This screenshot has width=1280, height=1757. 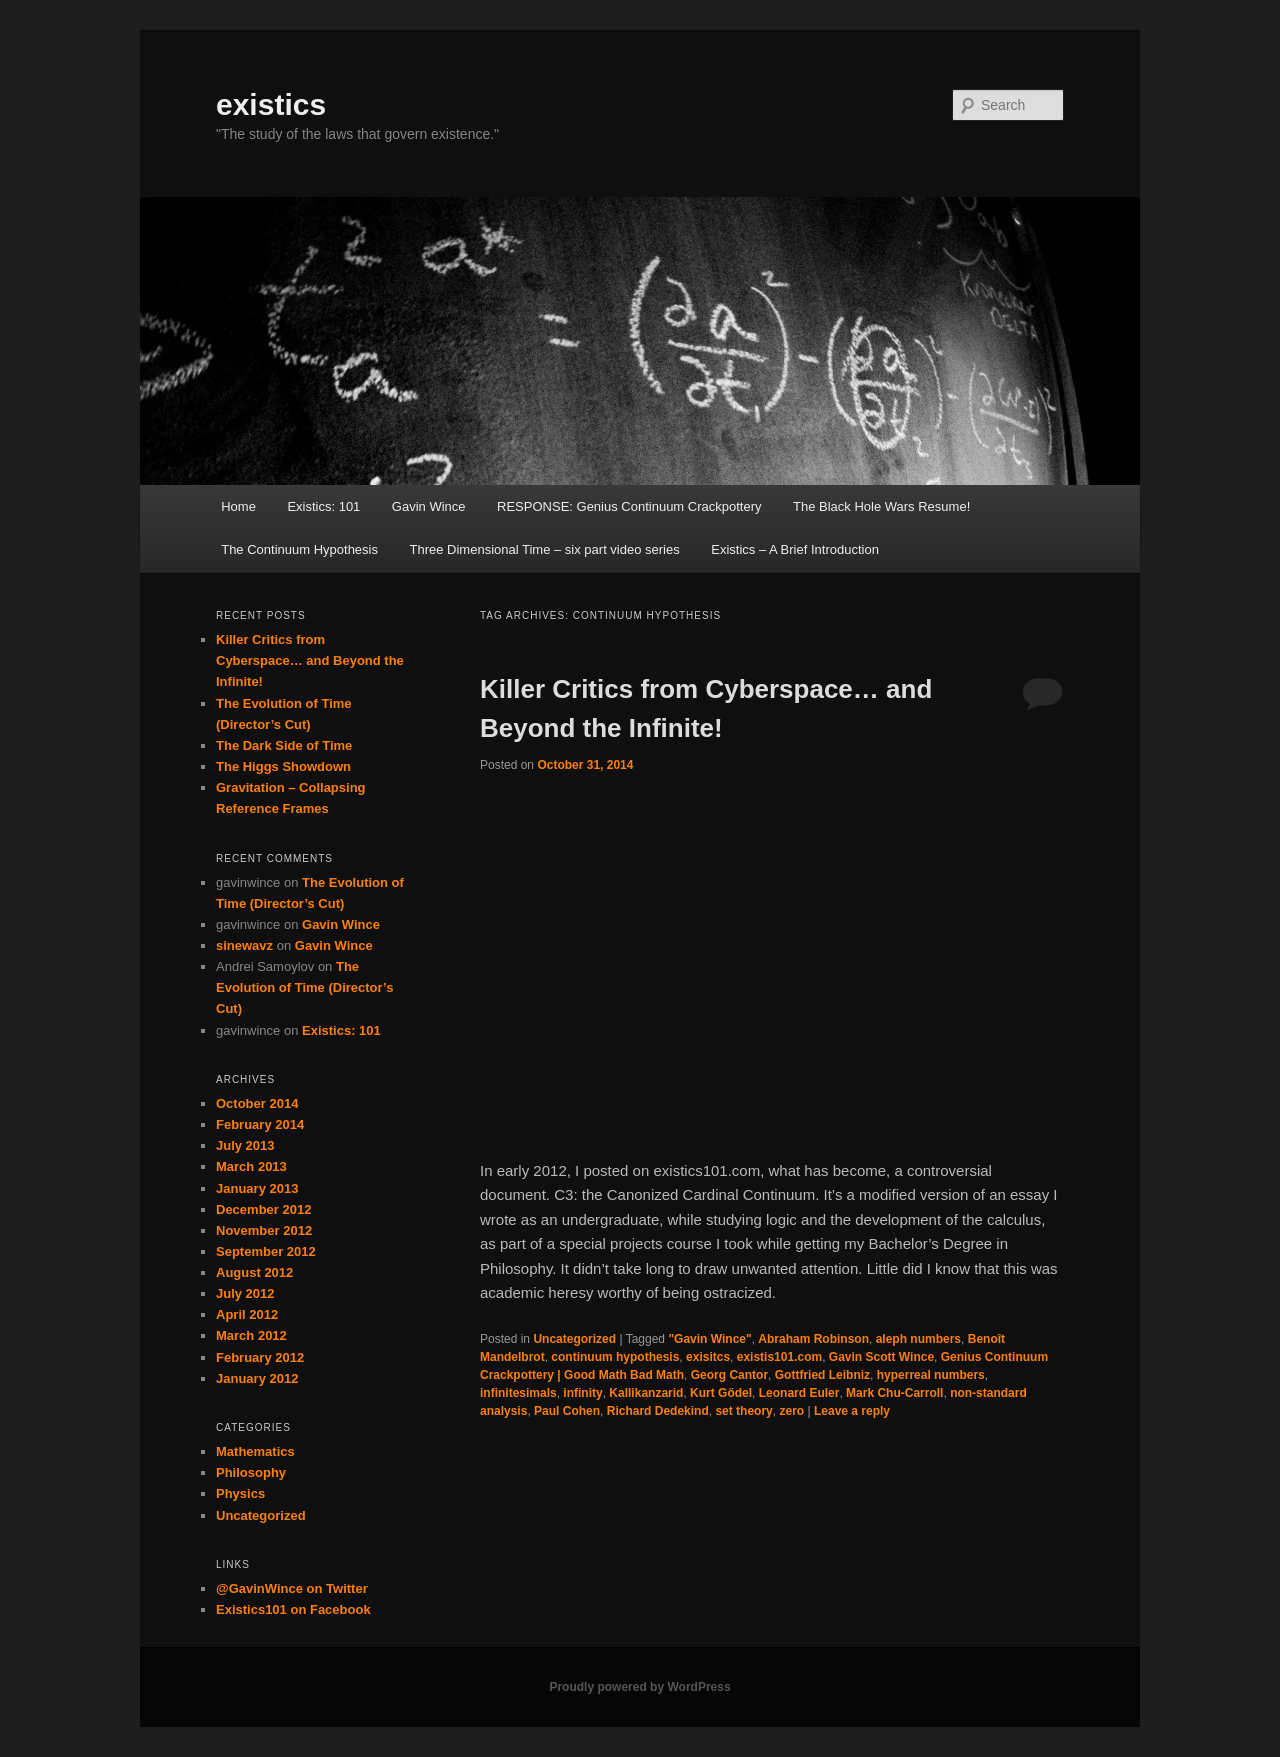 I want to click on zero, so click(x=791, y=1411).